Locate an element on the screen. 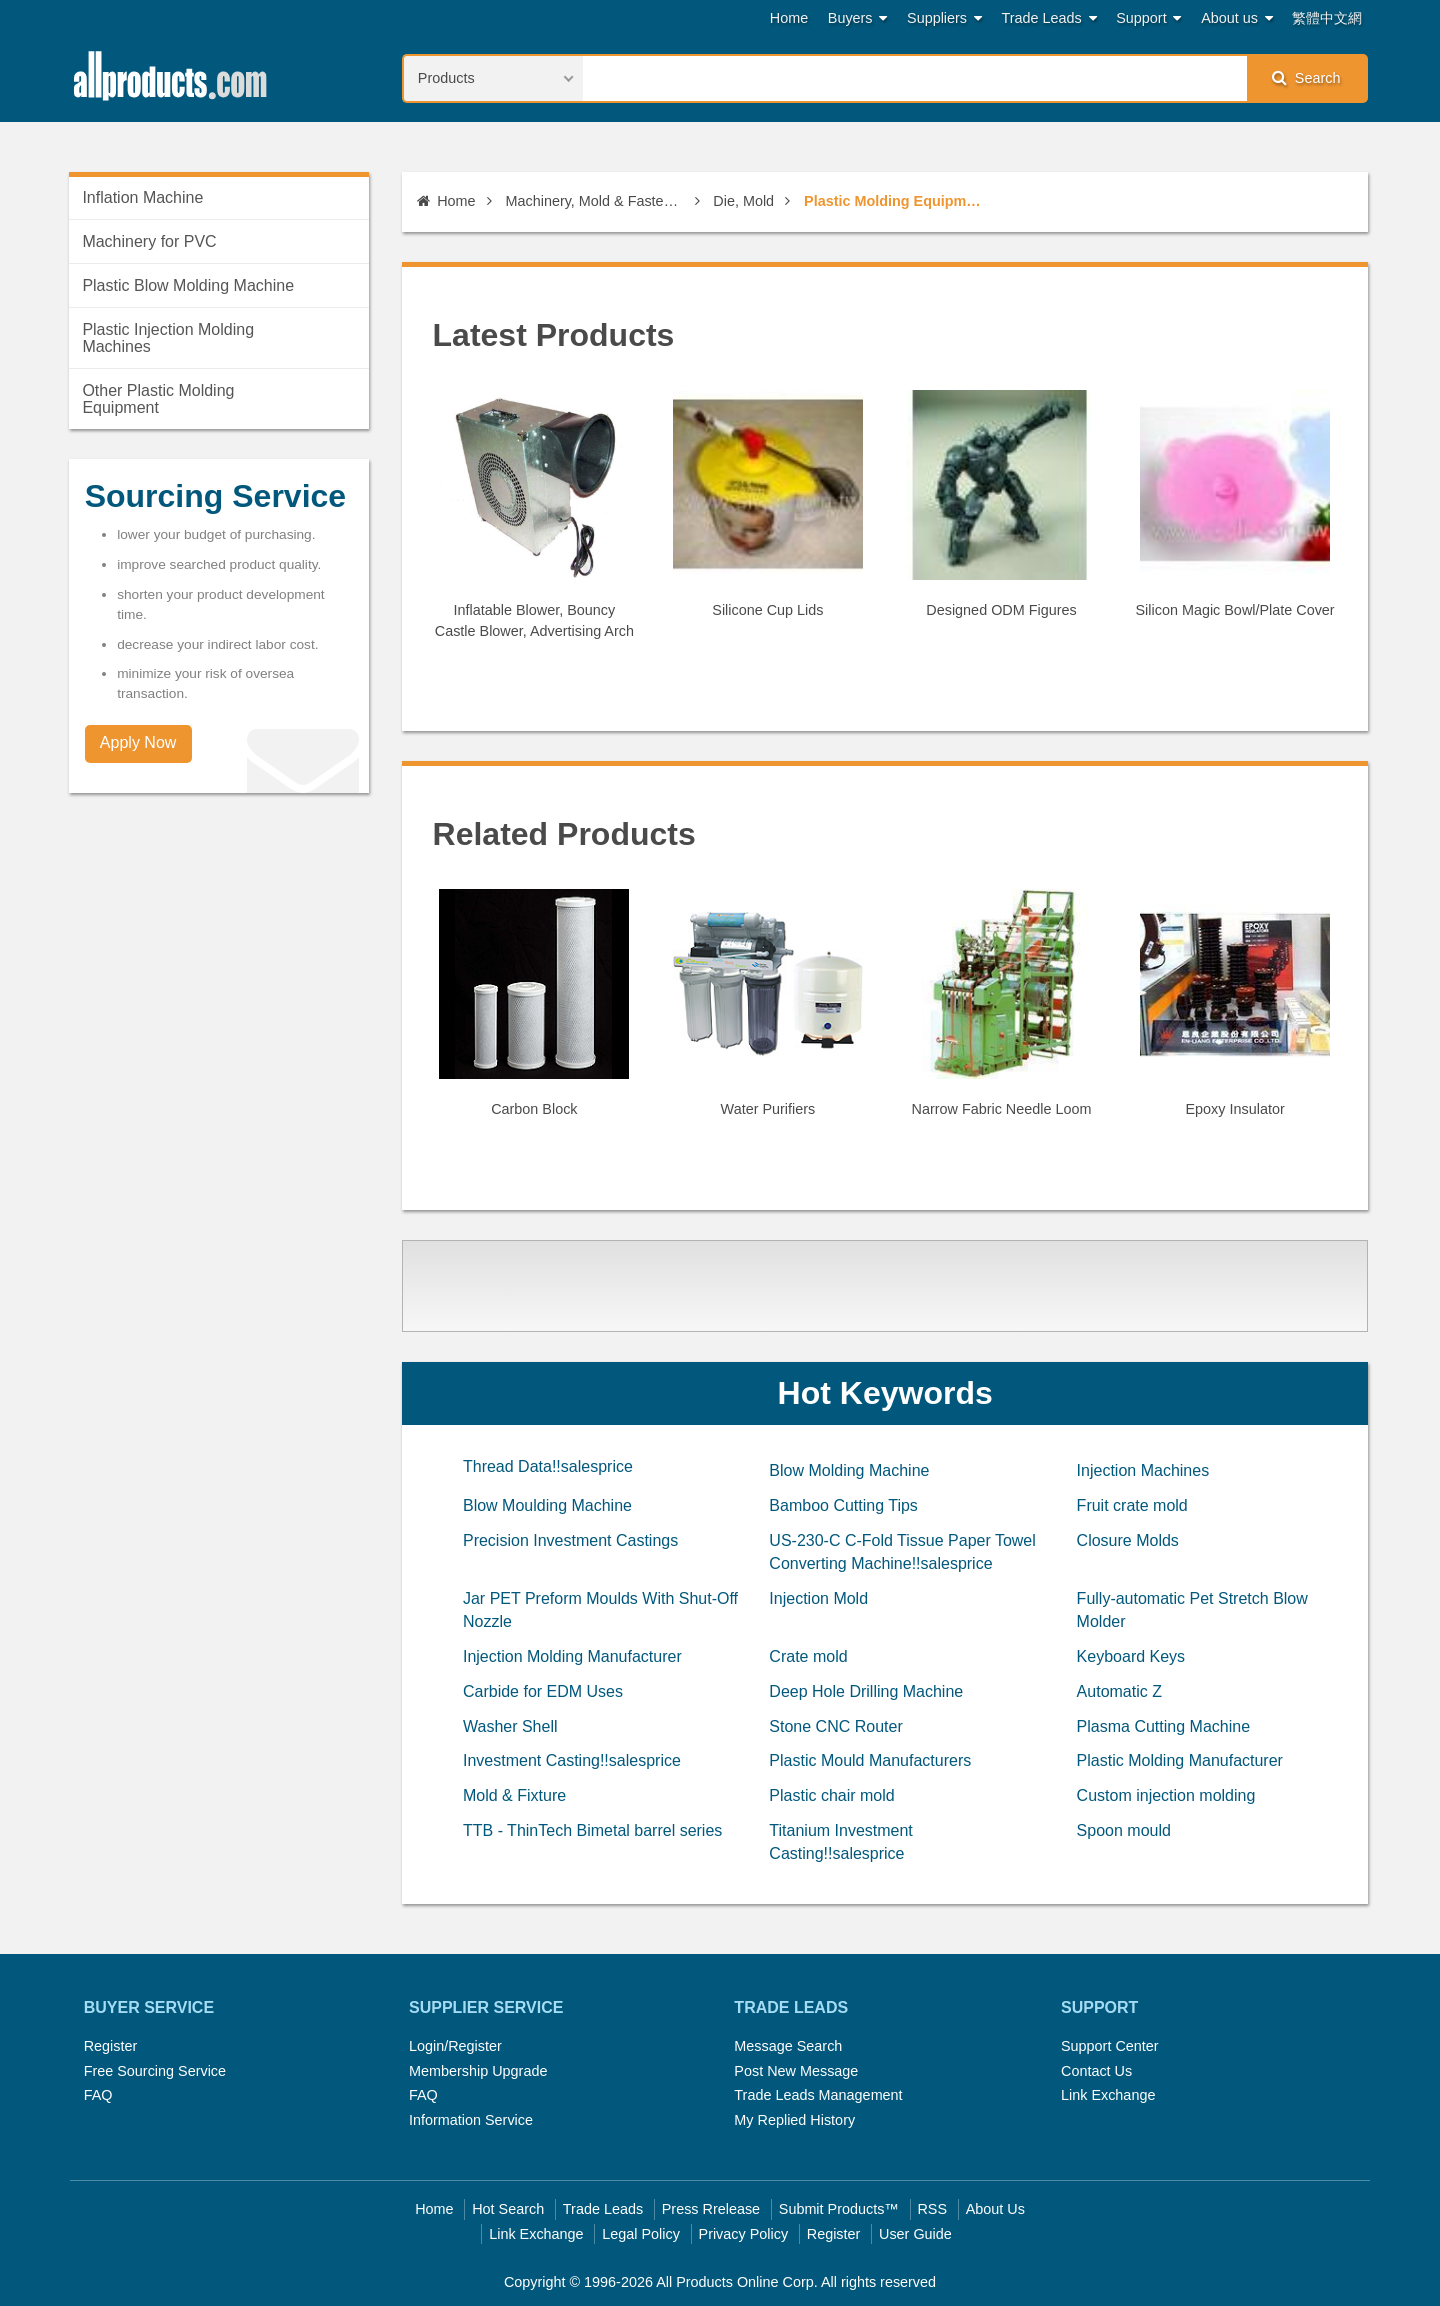  Machinery for PVC is located at coordinates (149, 241).